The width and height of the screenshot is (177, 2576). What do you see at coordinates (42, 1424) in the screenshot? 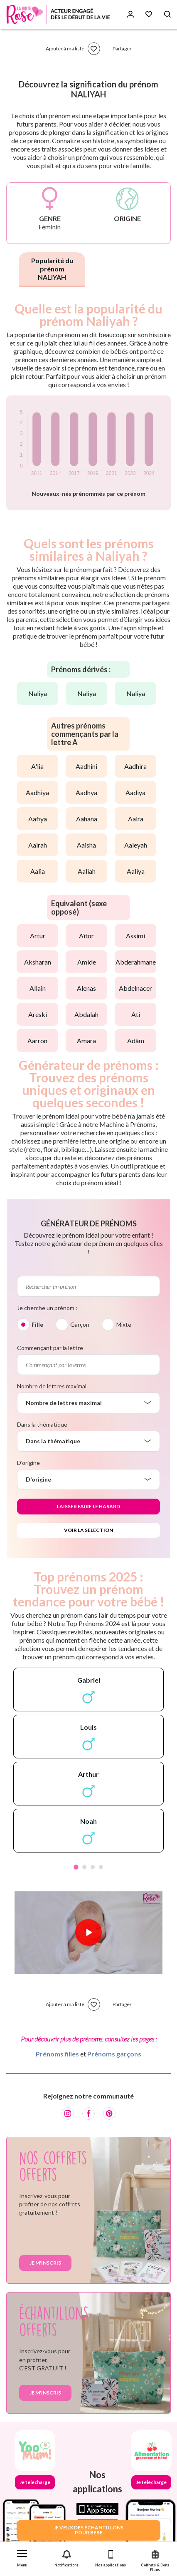
I see `Dans la thématique` at bounding box center [42, 1424].